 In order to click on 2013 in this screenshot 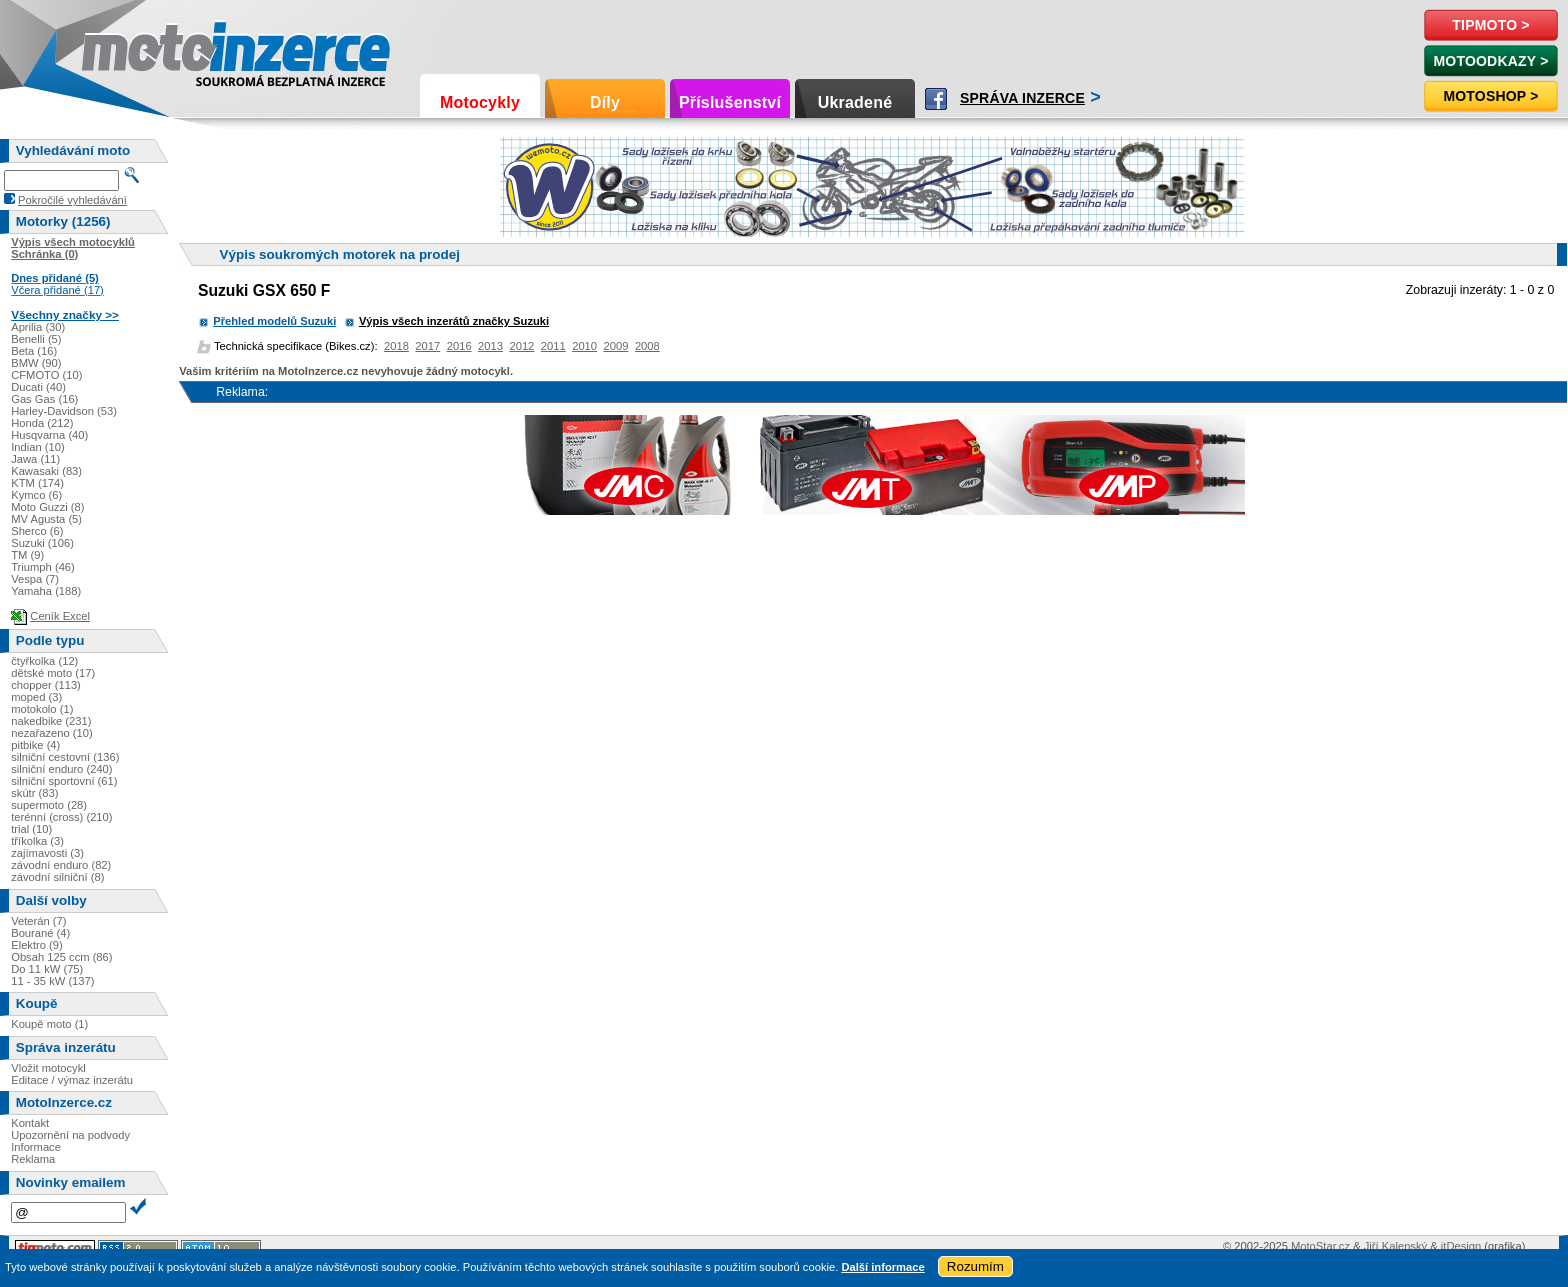, I will do `click(490, 346)`.